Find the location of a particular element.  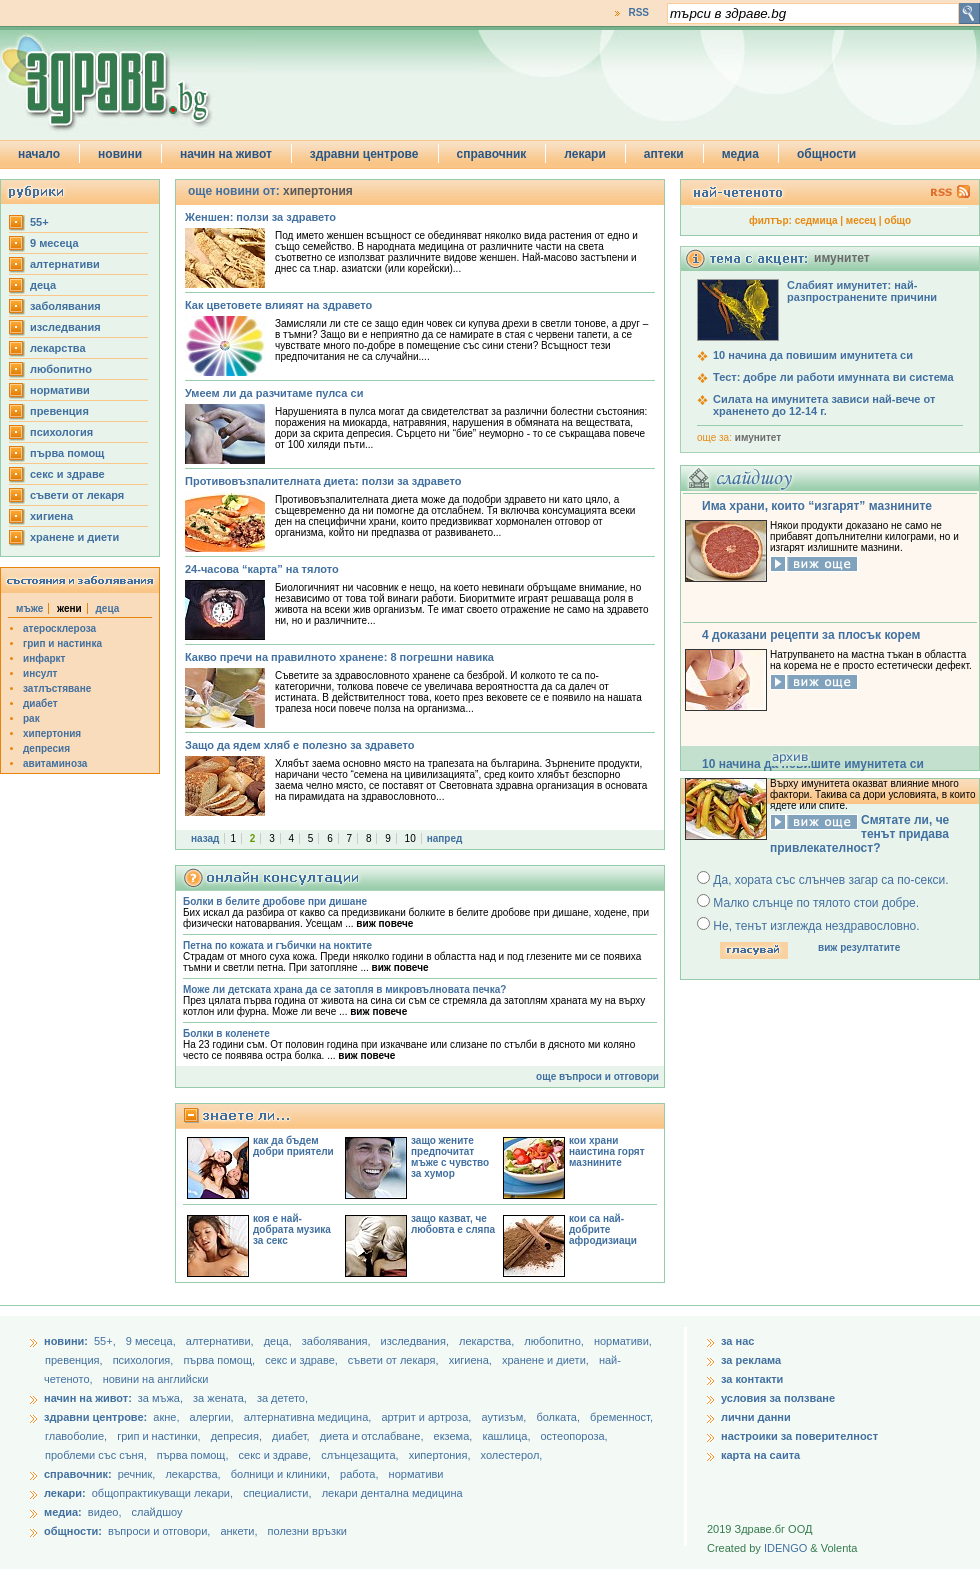

заболявания, is located at coordinates (338, 1341).